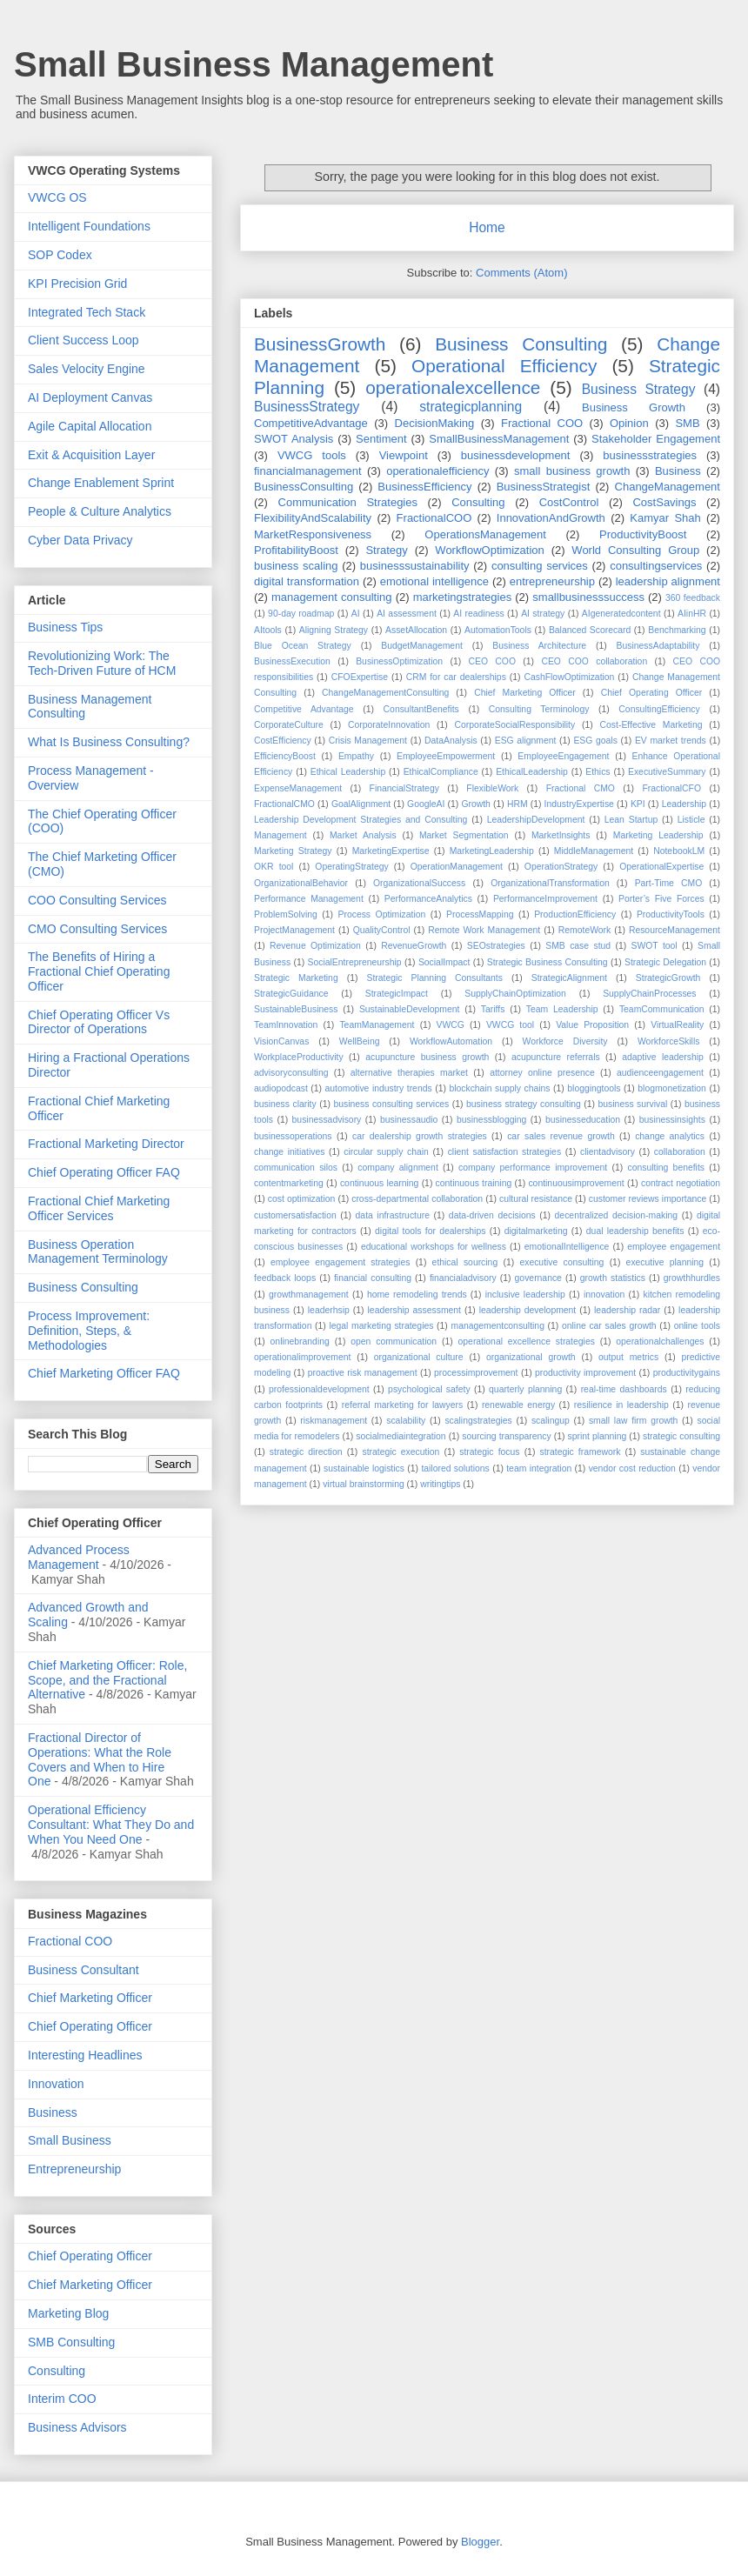 Image resolution: width=748 pixels, height=2576 pixels. I want to click on Growth, so click(476, 804).